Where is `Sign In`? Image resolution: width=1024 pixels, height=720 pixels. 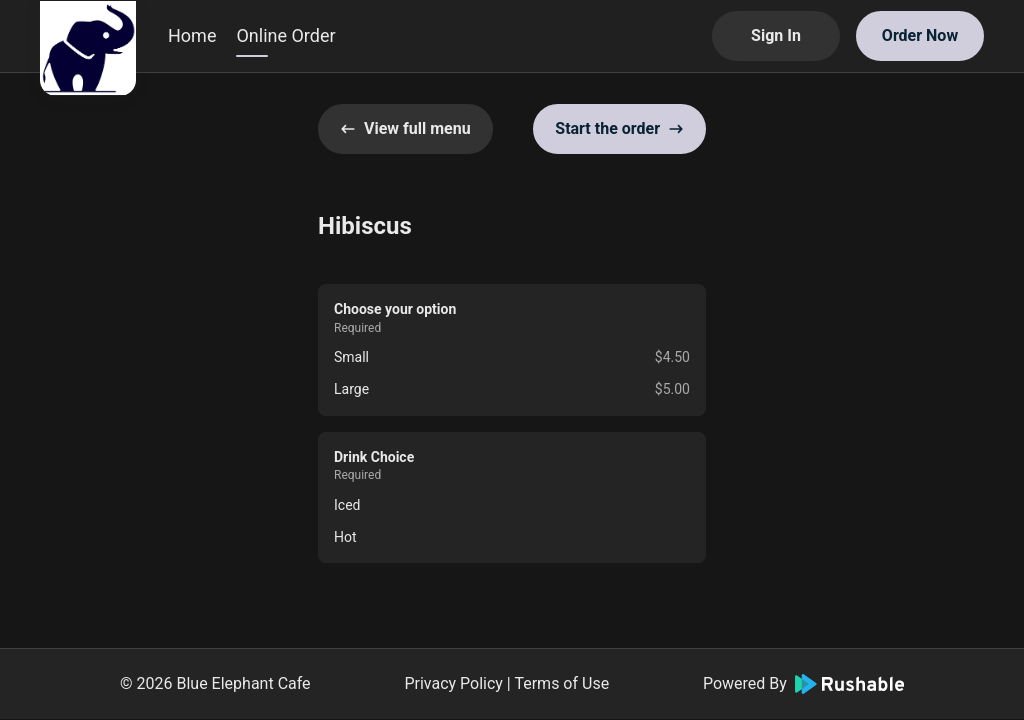
Sign In is located at coordinates (776, 35).